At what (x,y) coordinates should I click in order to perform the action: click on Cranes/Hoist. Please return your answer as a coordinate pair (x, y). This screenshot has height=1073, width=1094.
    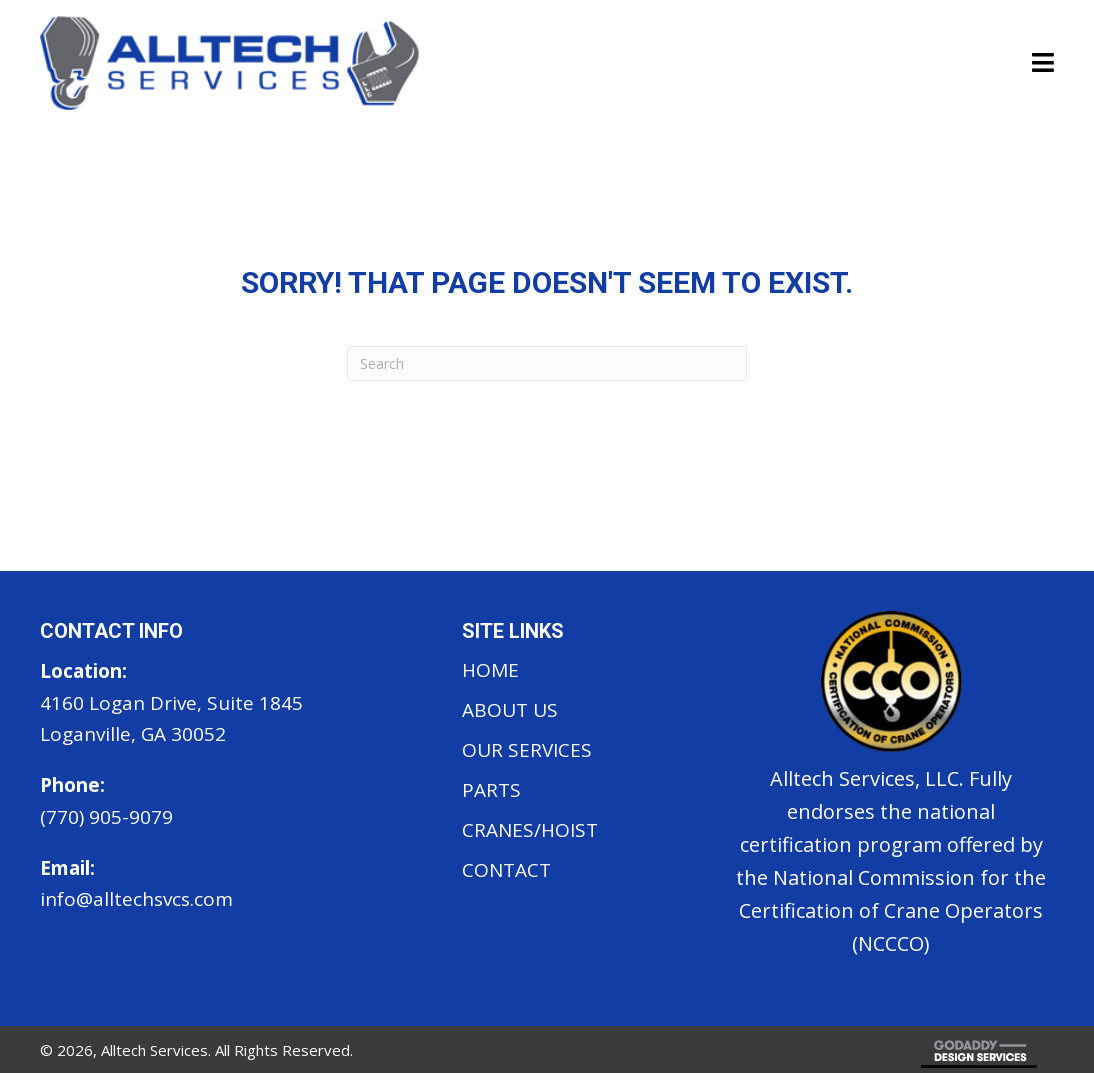
    Looking at the image, I should click on (530, 830).